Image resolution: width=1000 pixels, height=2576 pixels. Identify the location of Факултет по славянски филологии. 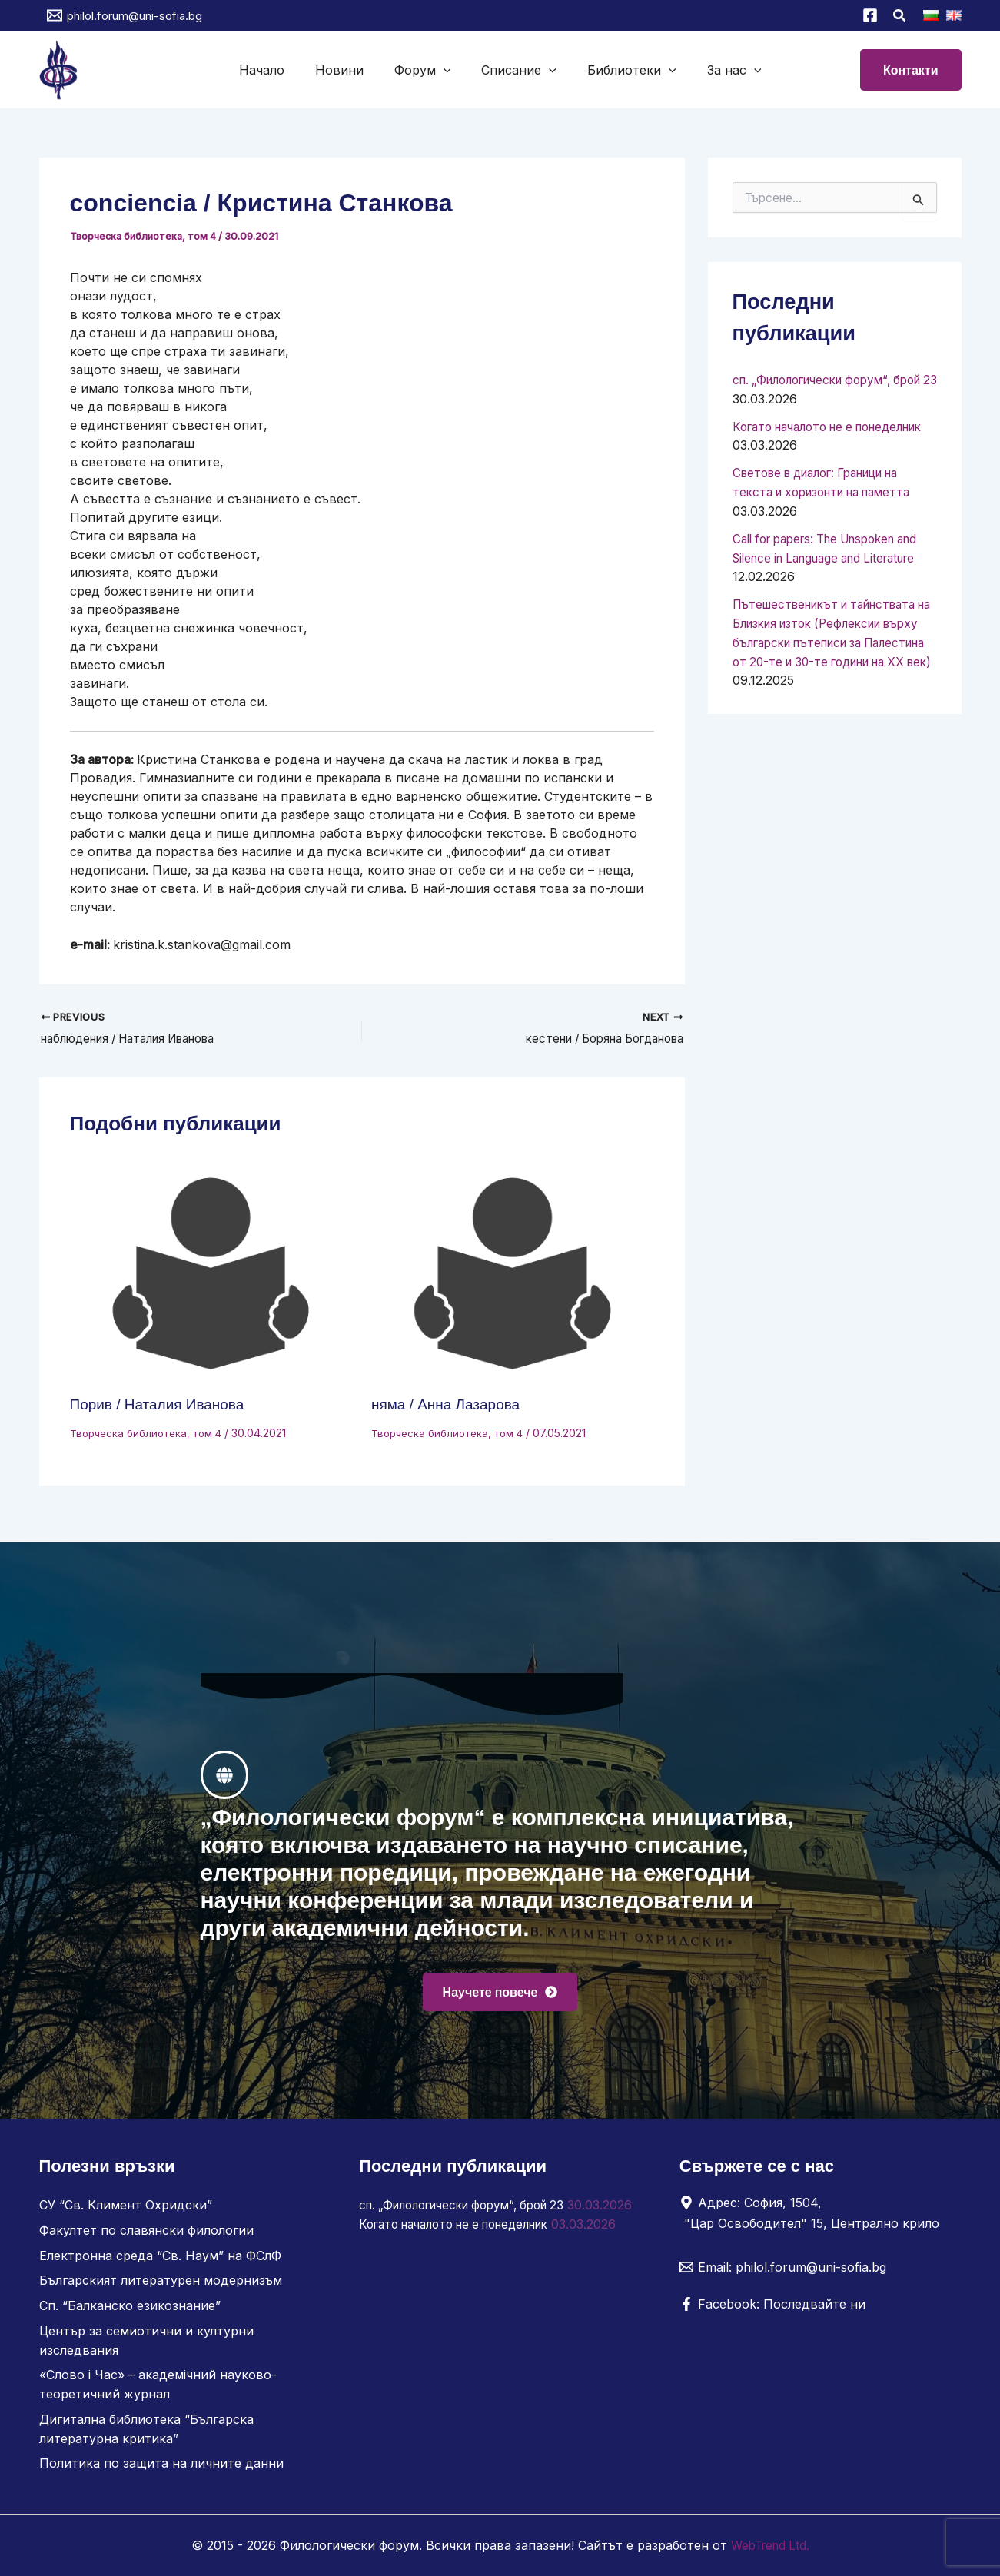
(146, 2236).